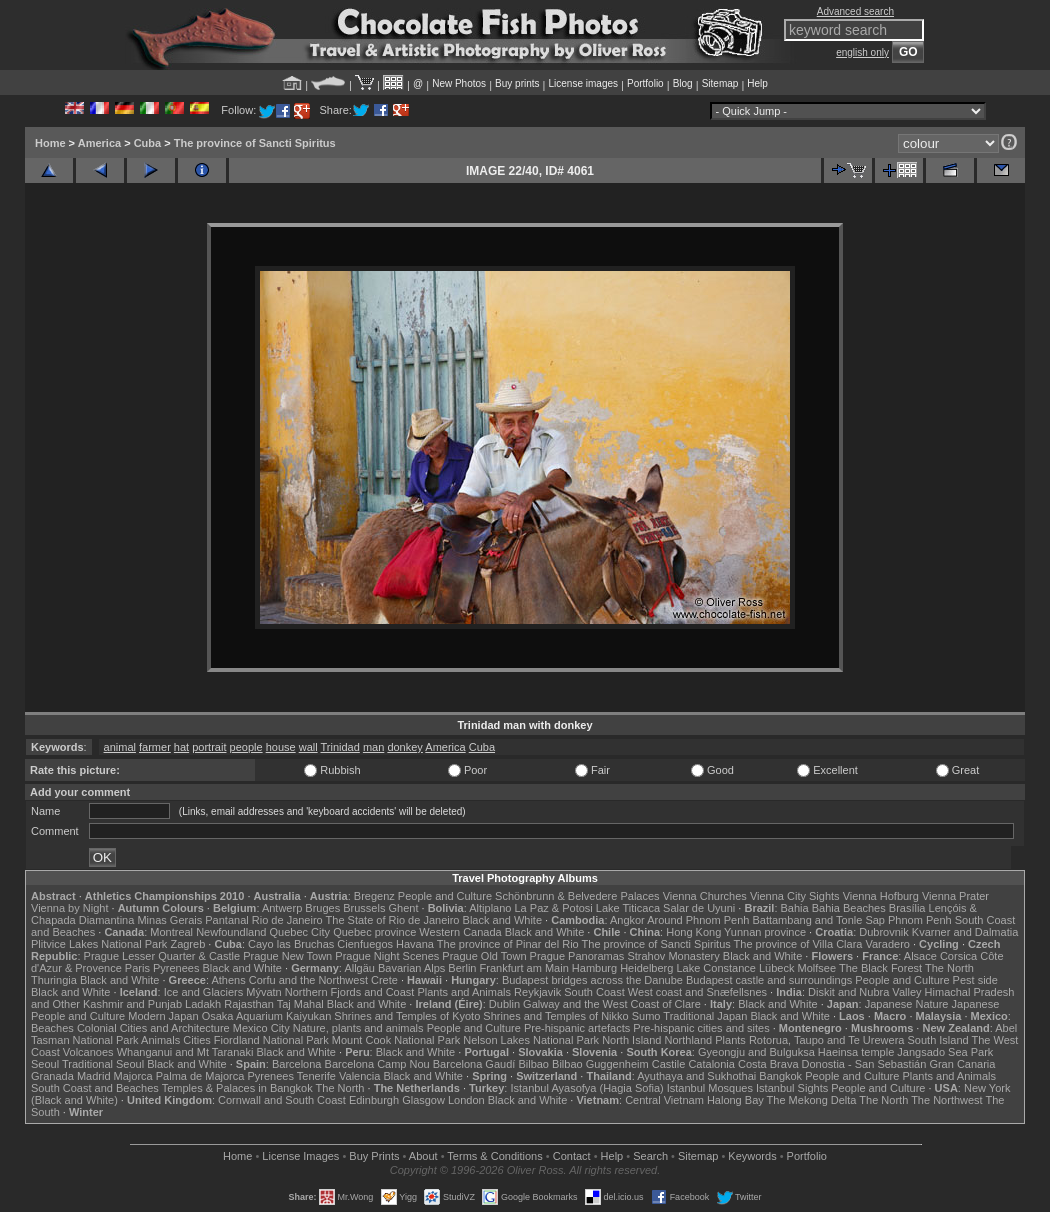 The width and height of the screenshot is (1050, 1212). What do you see at coordinates (669, 1064) in the screenshot?
I see `Castile` at bounding box center [669, 1064].